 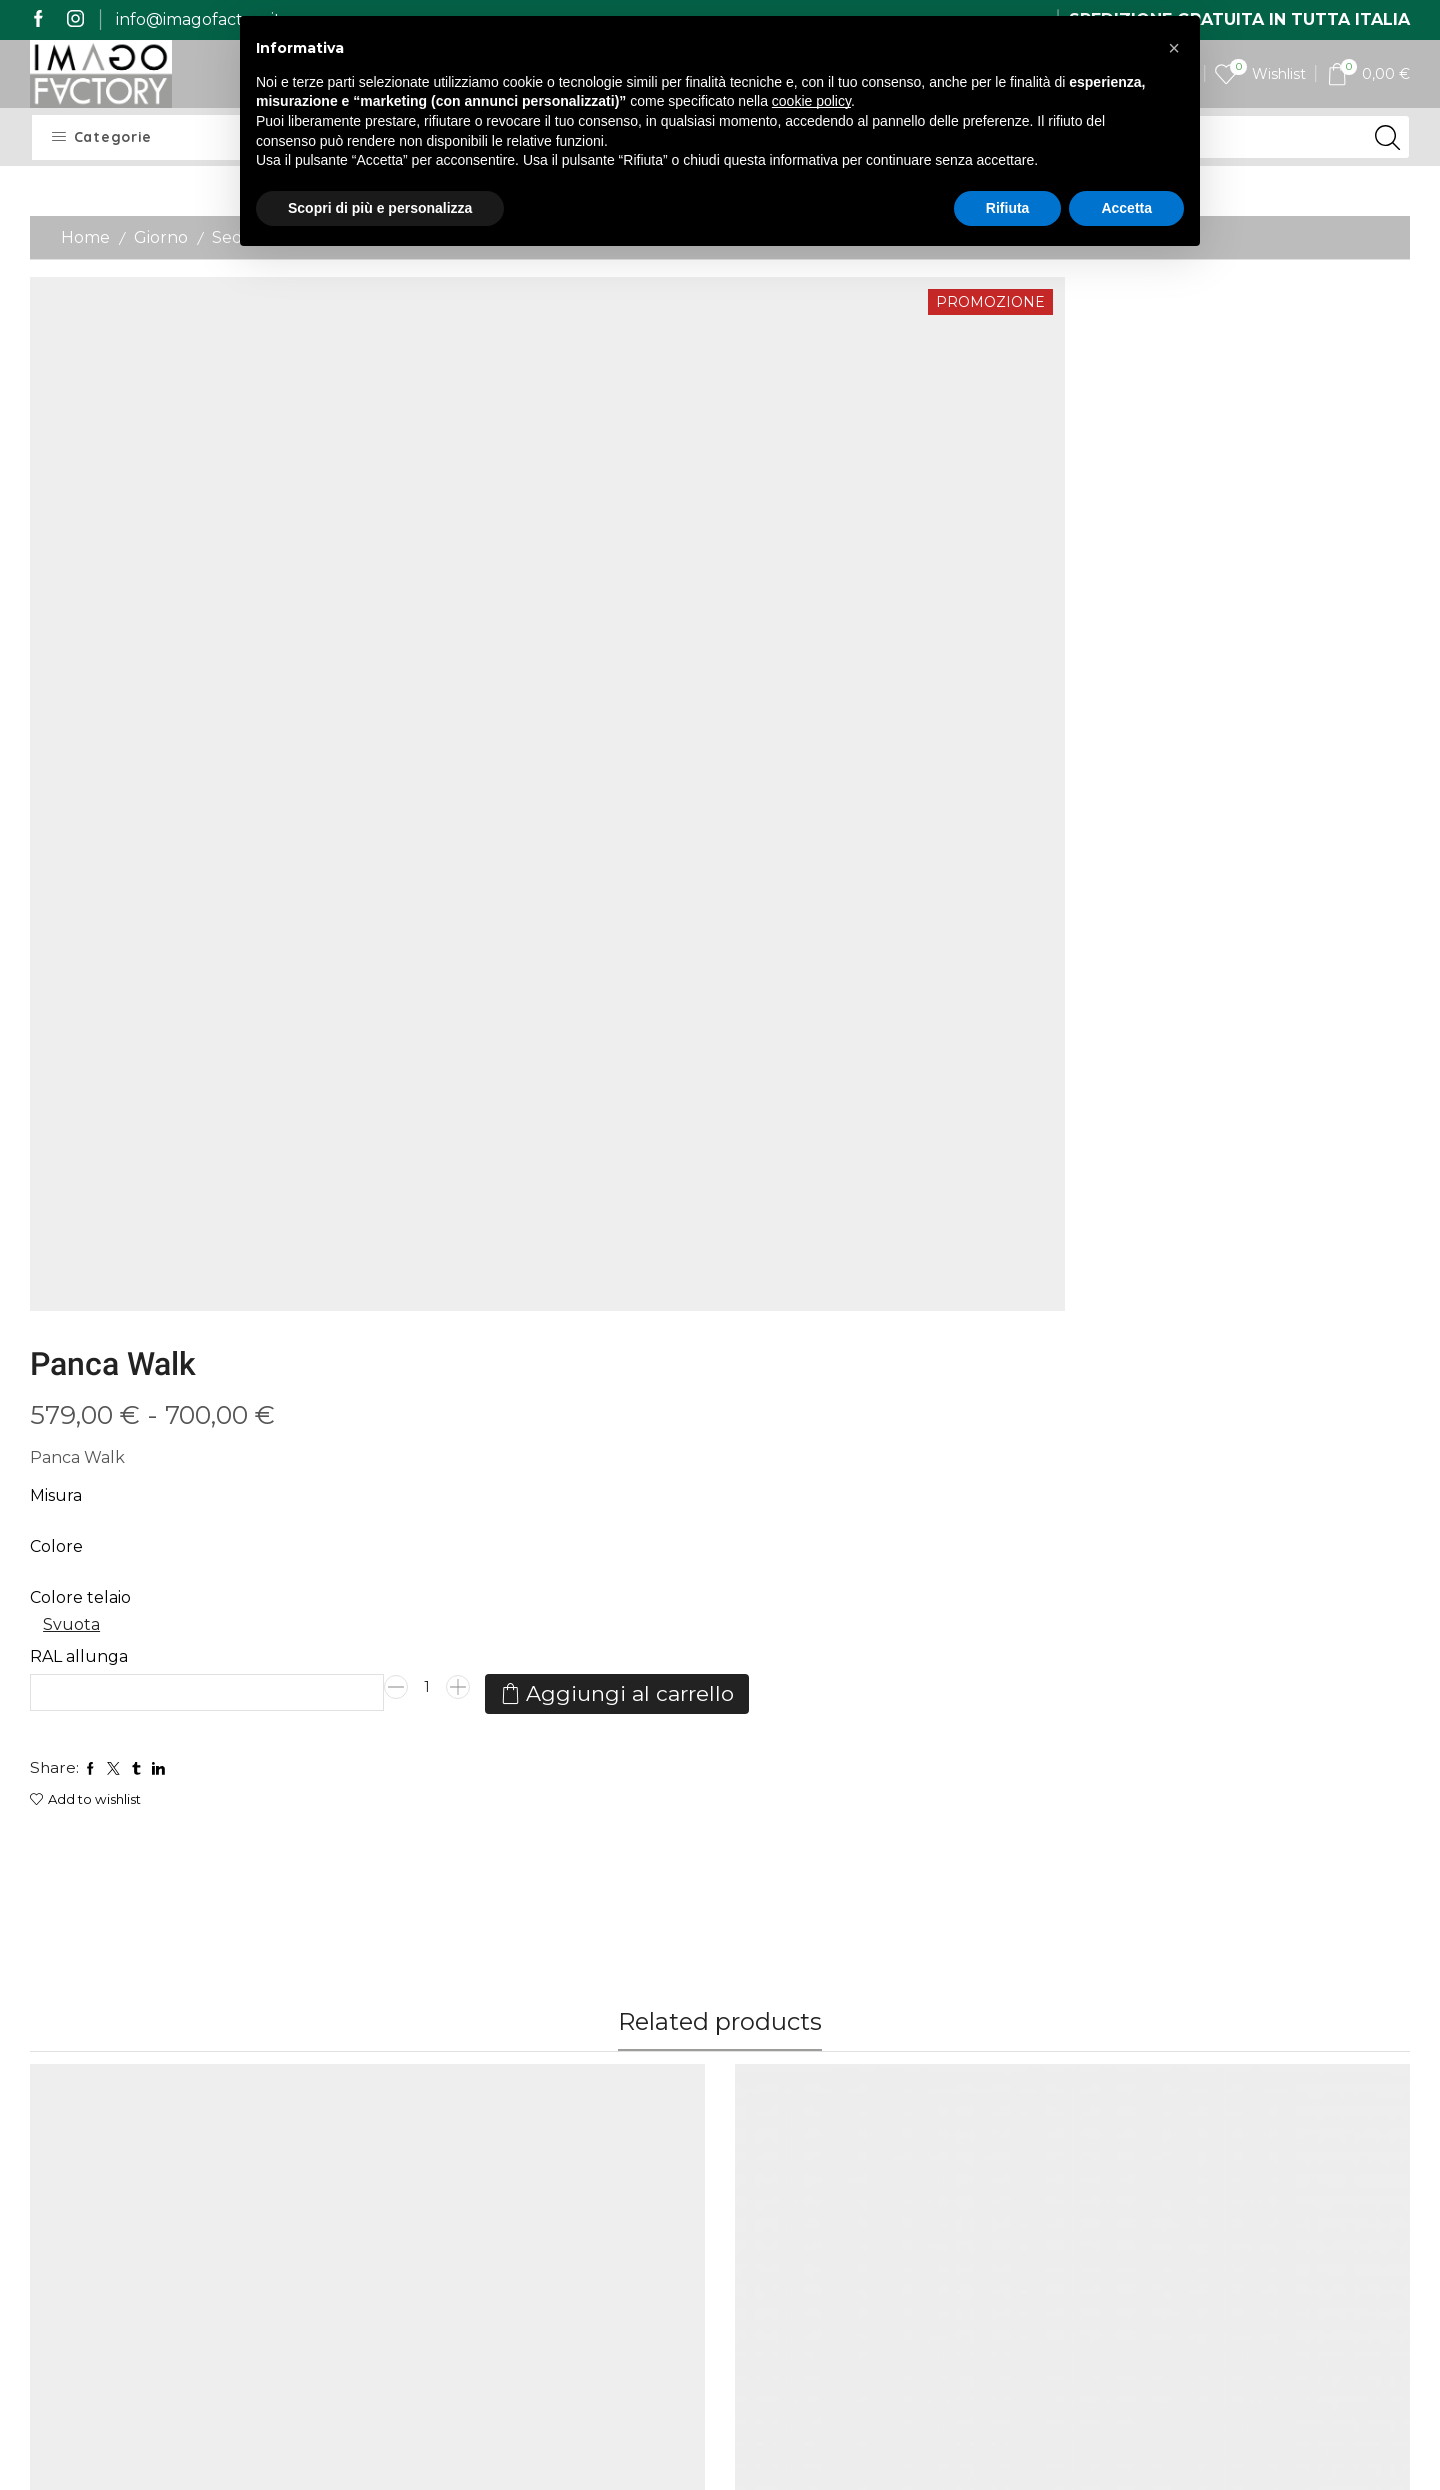 What do you see at coordinates (894, 692) in the screenshot?
I see `Aggiungi al carrello` at bounding box center [894, 692].